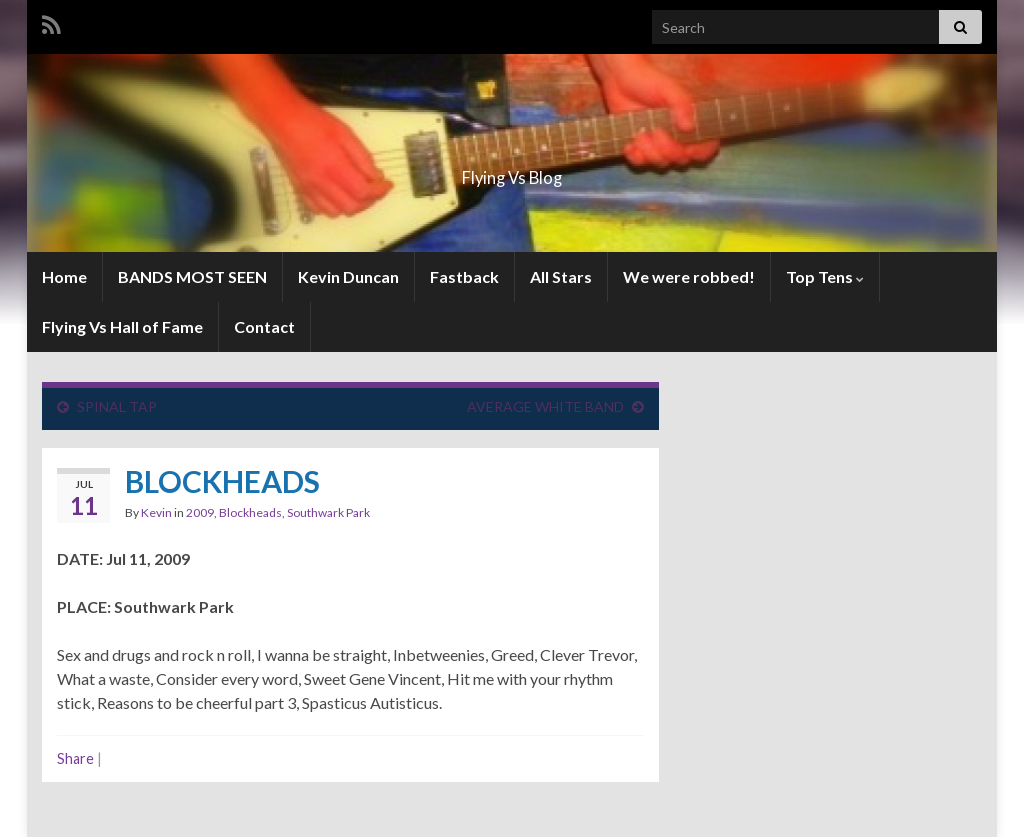  I want to click on Home, so click(64, 276).